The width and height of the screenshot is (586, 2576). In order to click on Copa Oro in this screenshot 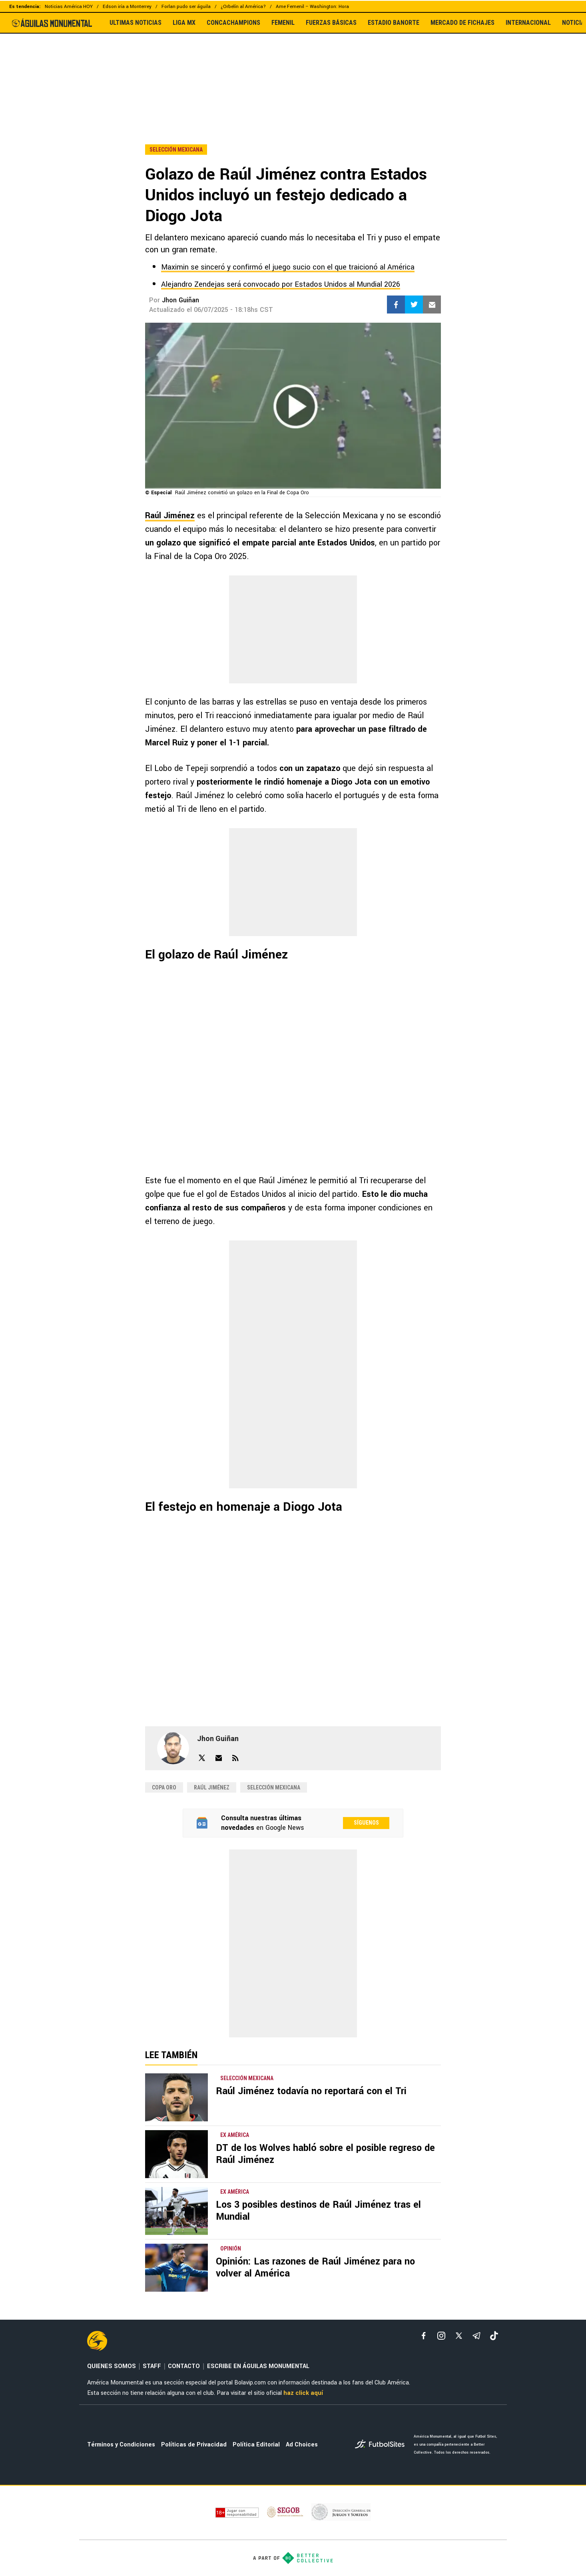, I will do `click(164, 1787)`.